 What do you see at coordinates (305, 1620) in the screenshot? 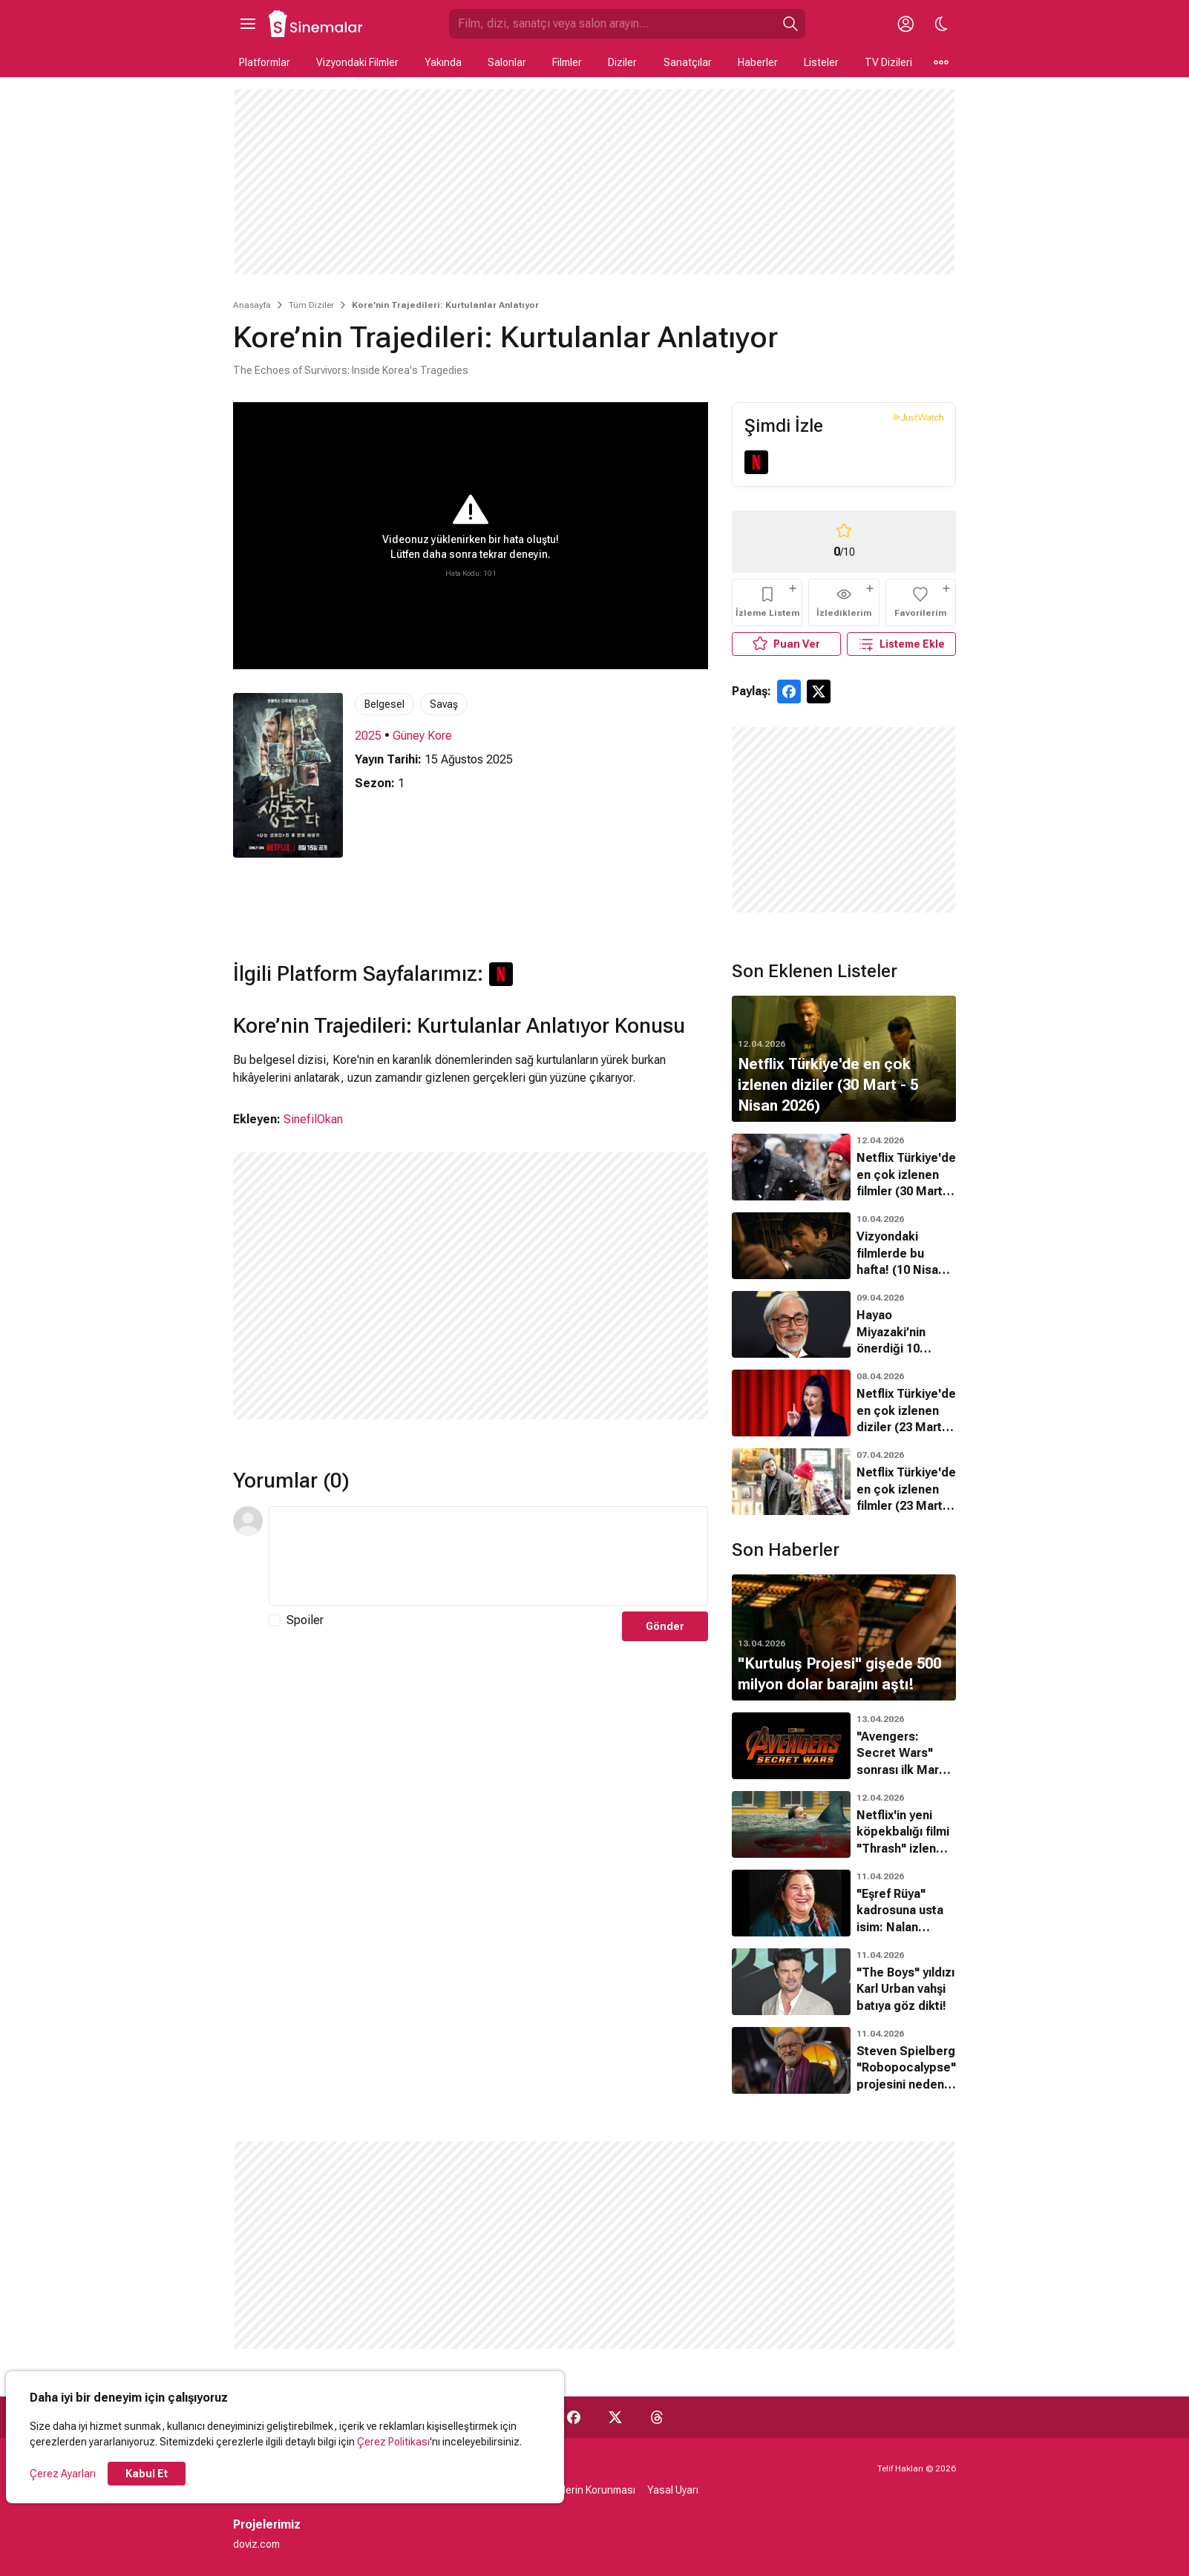
I see `Spoiler` at bounding box center [305, 1620].